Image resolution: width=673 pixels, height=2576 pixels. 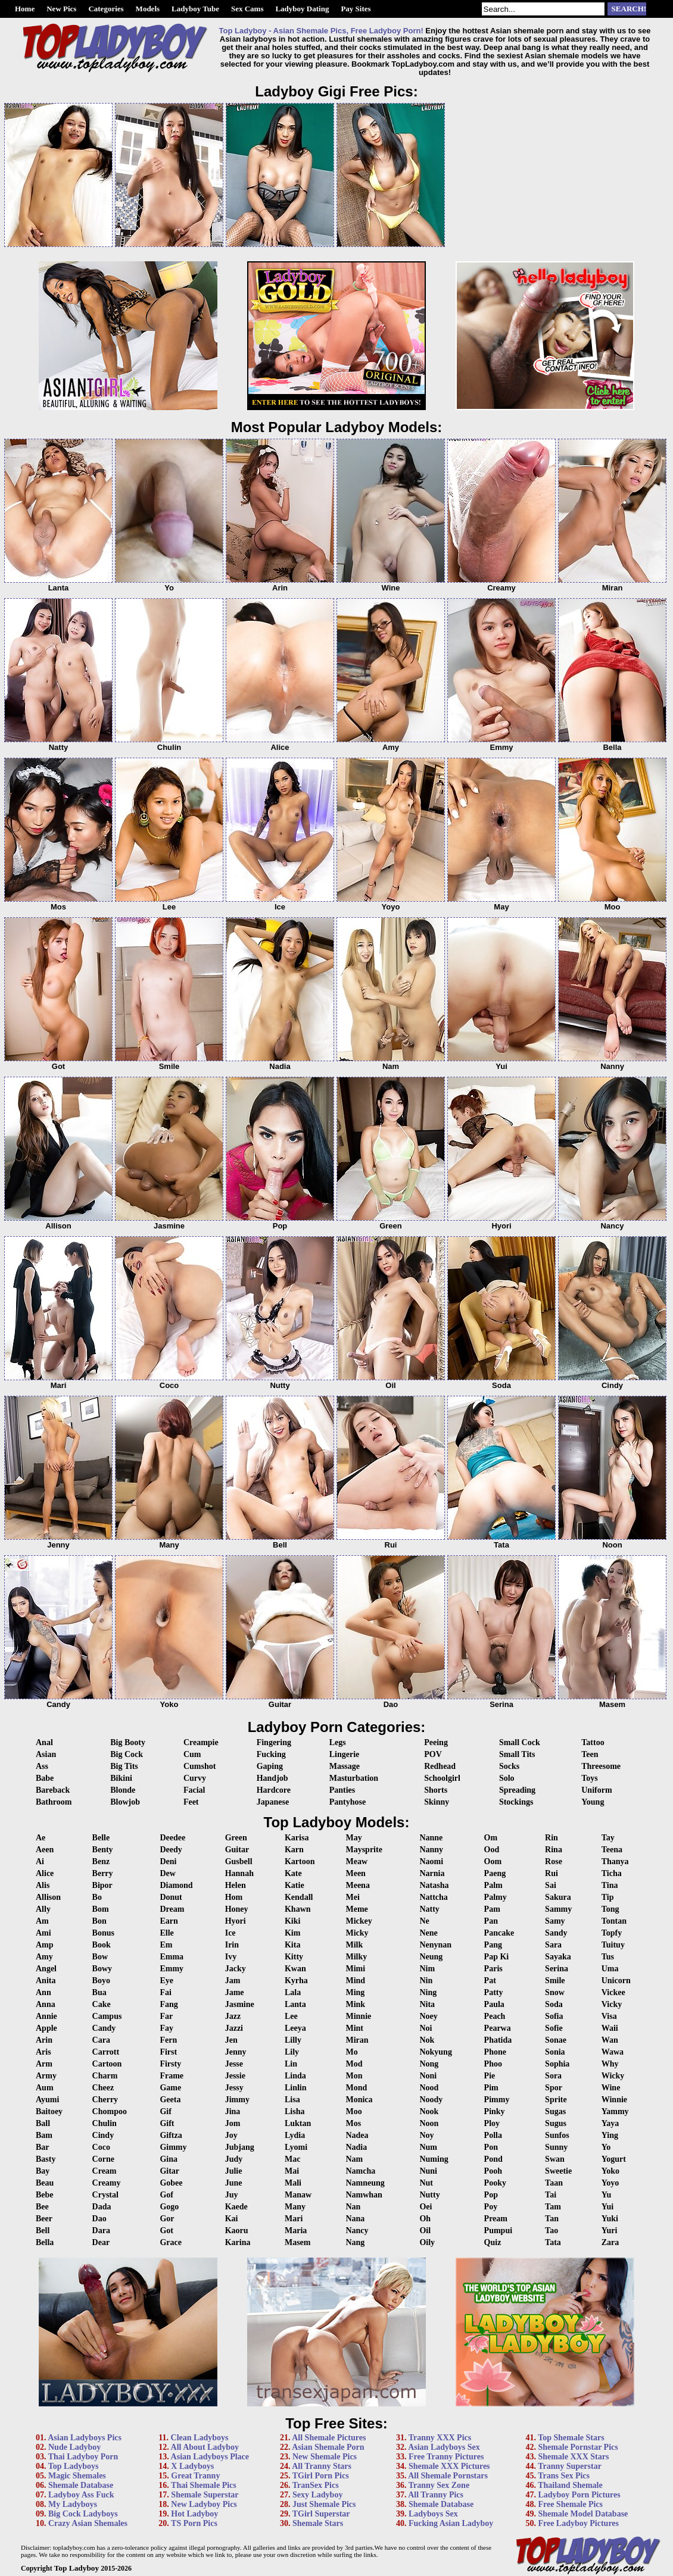 What do you see at coordinates (173, 2147) in the screenshot?
I see `Gimmy` at bounding box center [173, 2147].